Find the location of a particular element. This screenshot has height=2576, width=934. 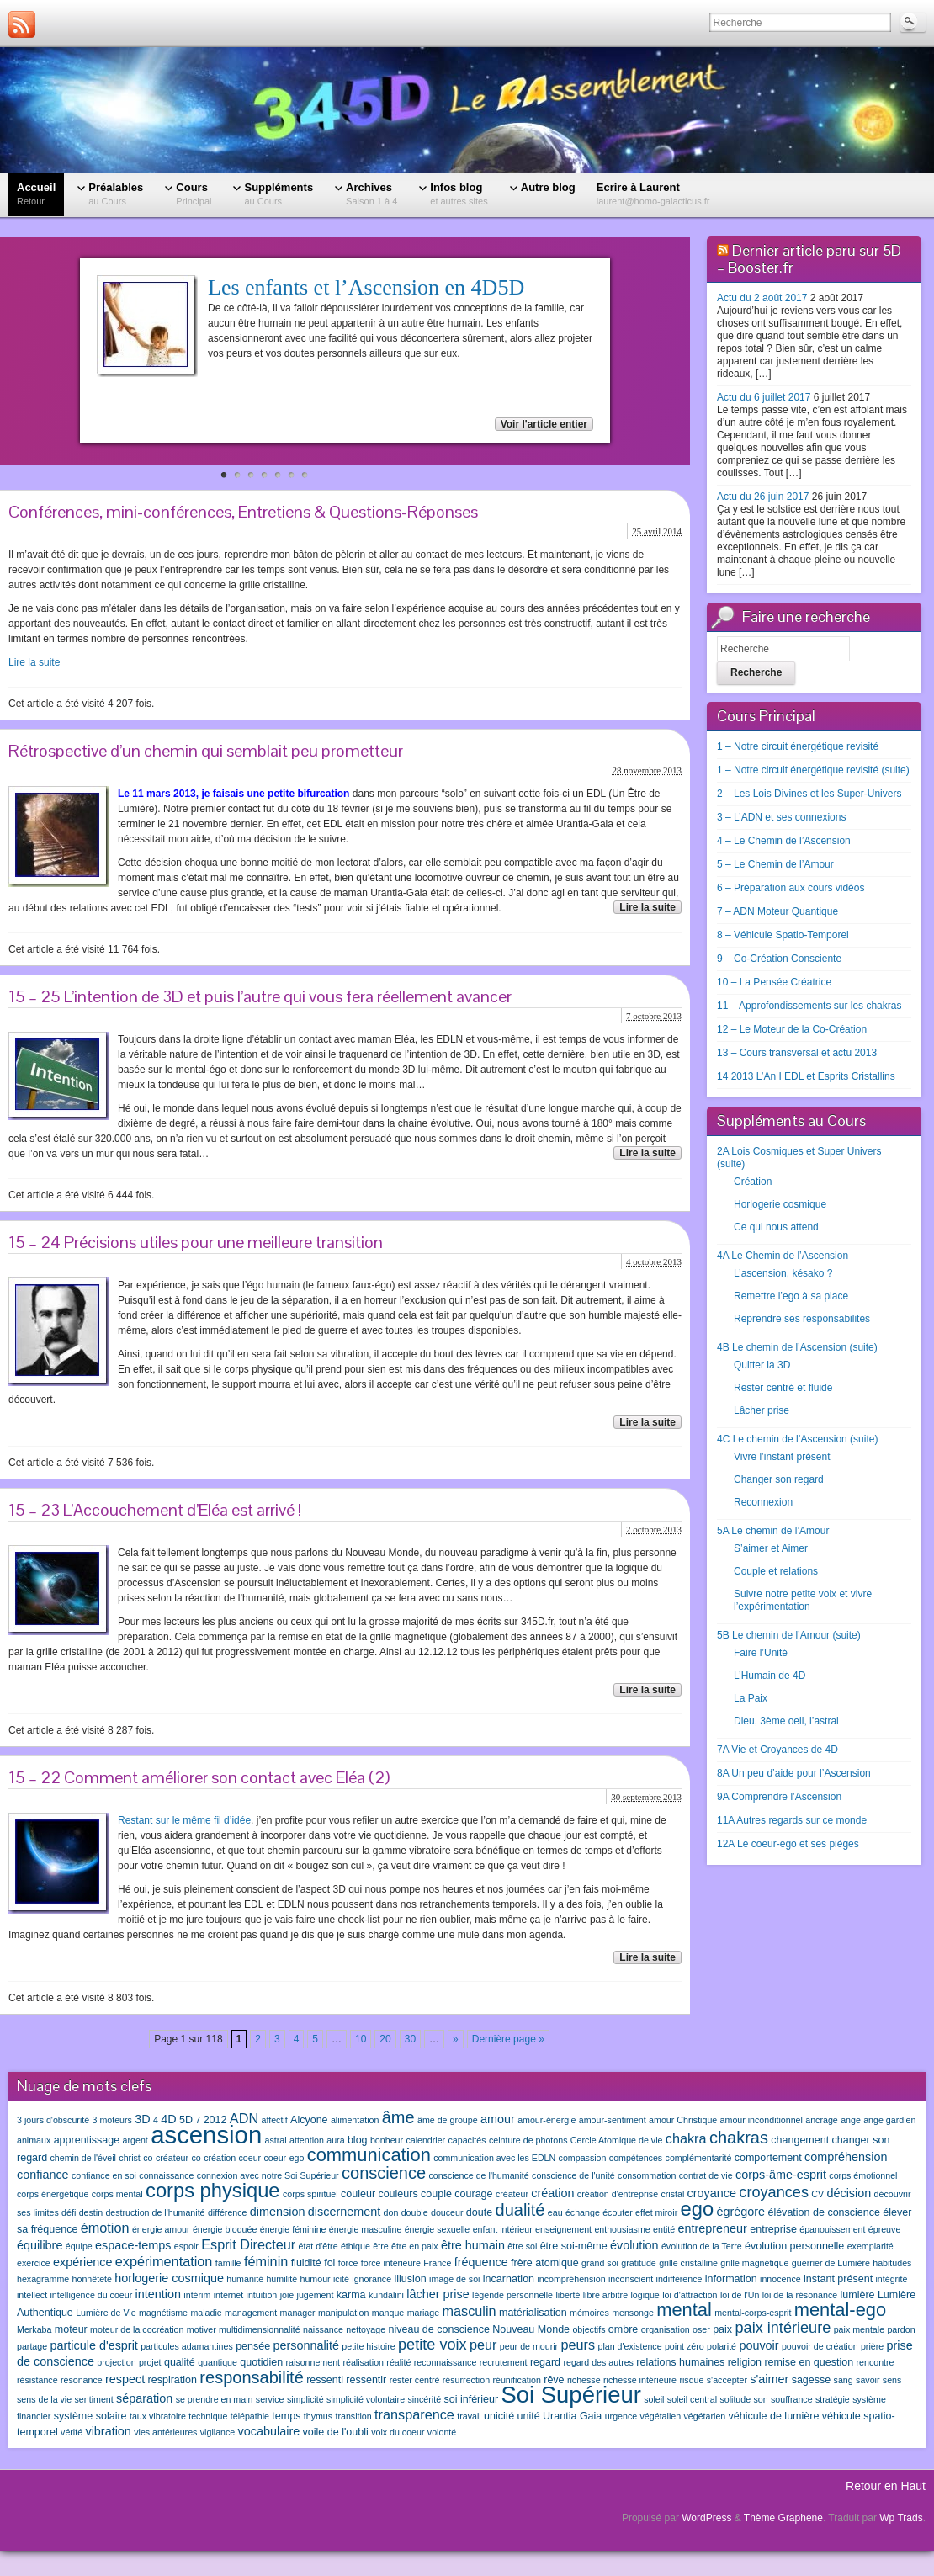

être en paix is located at coordinates (414, 2246).